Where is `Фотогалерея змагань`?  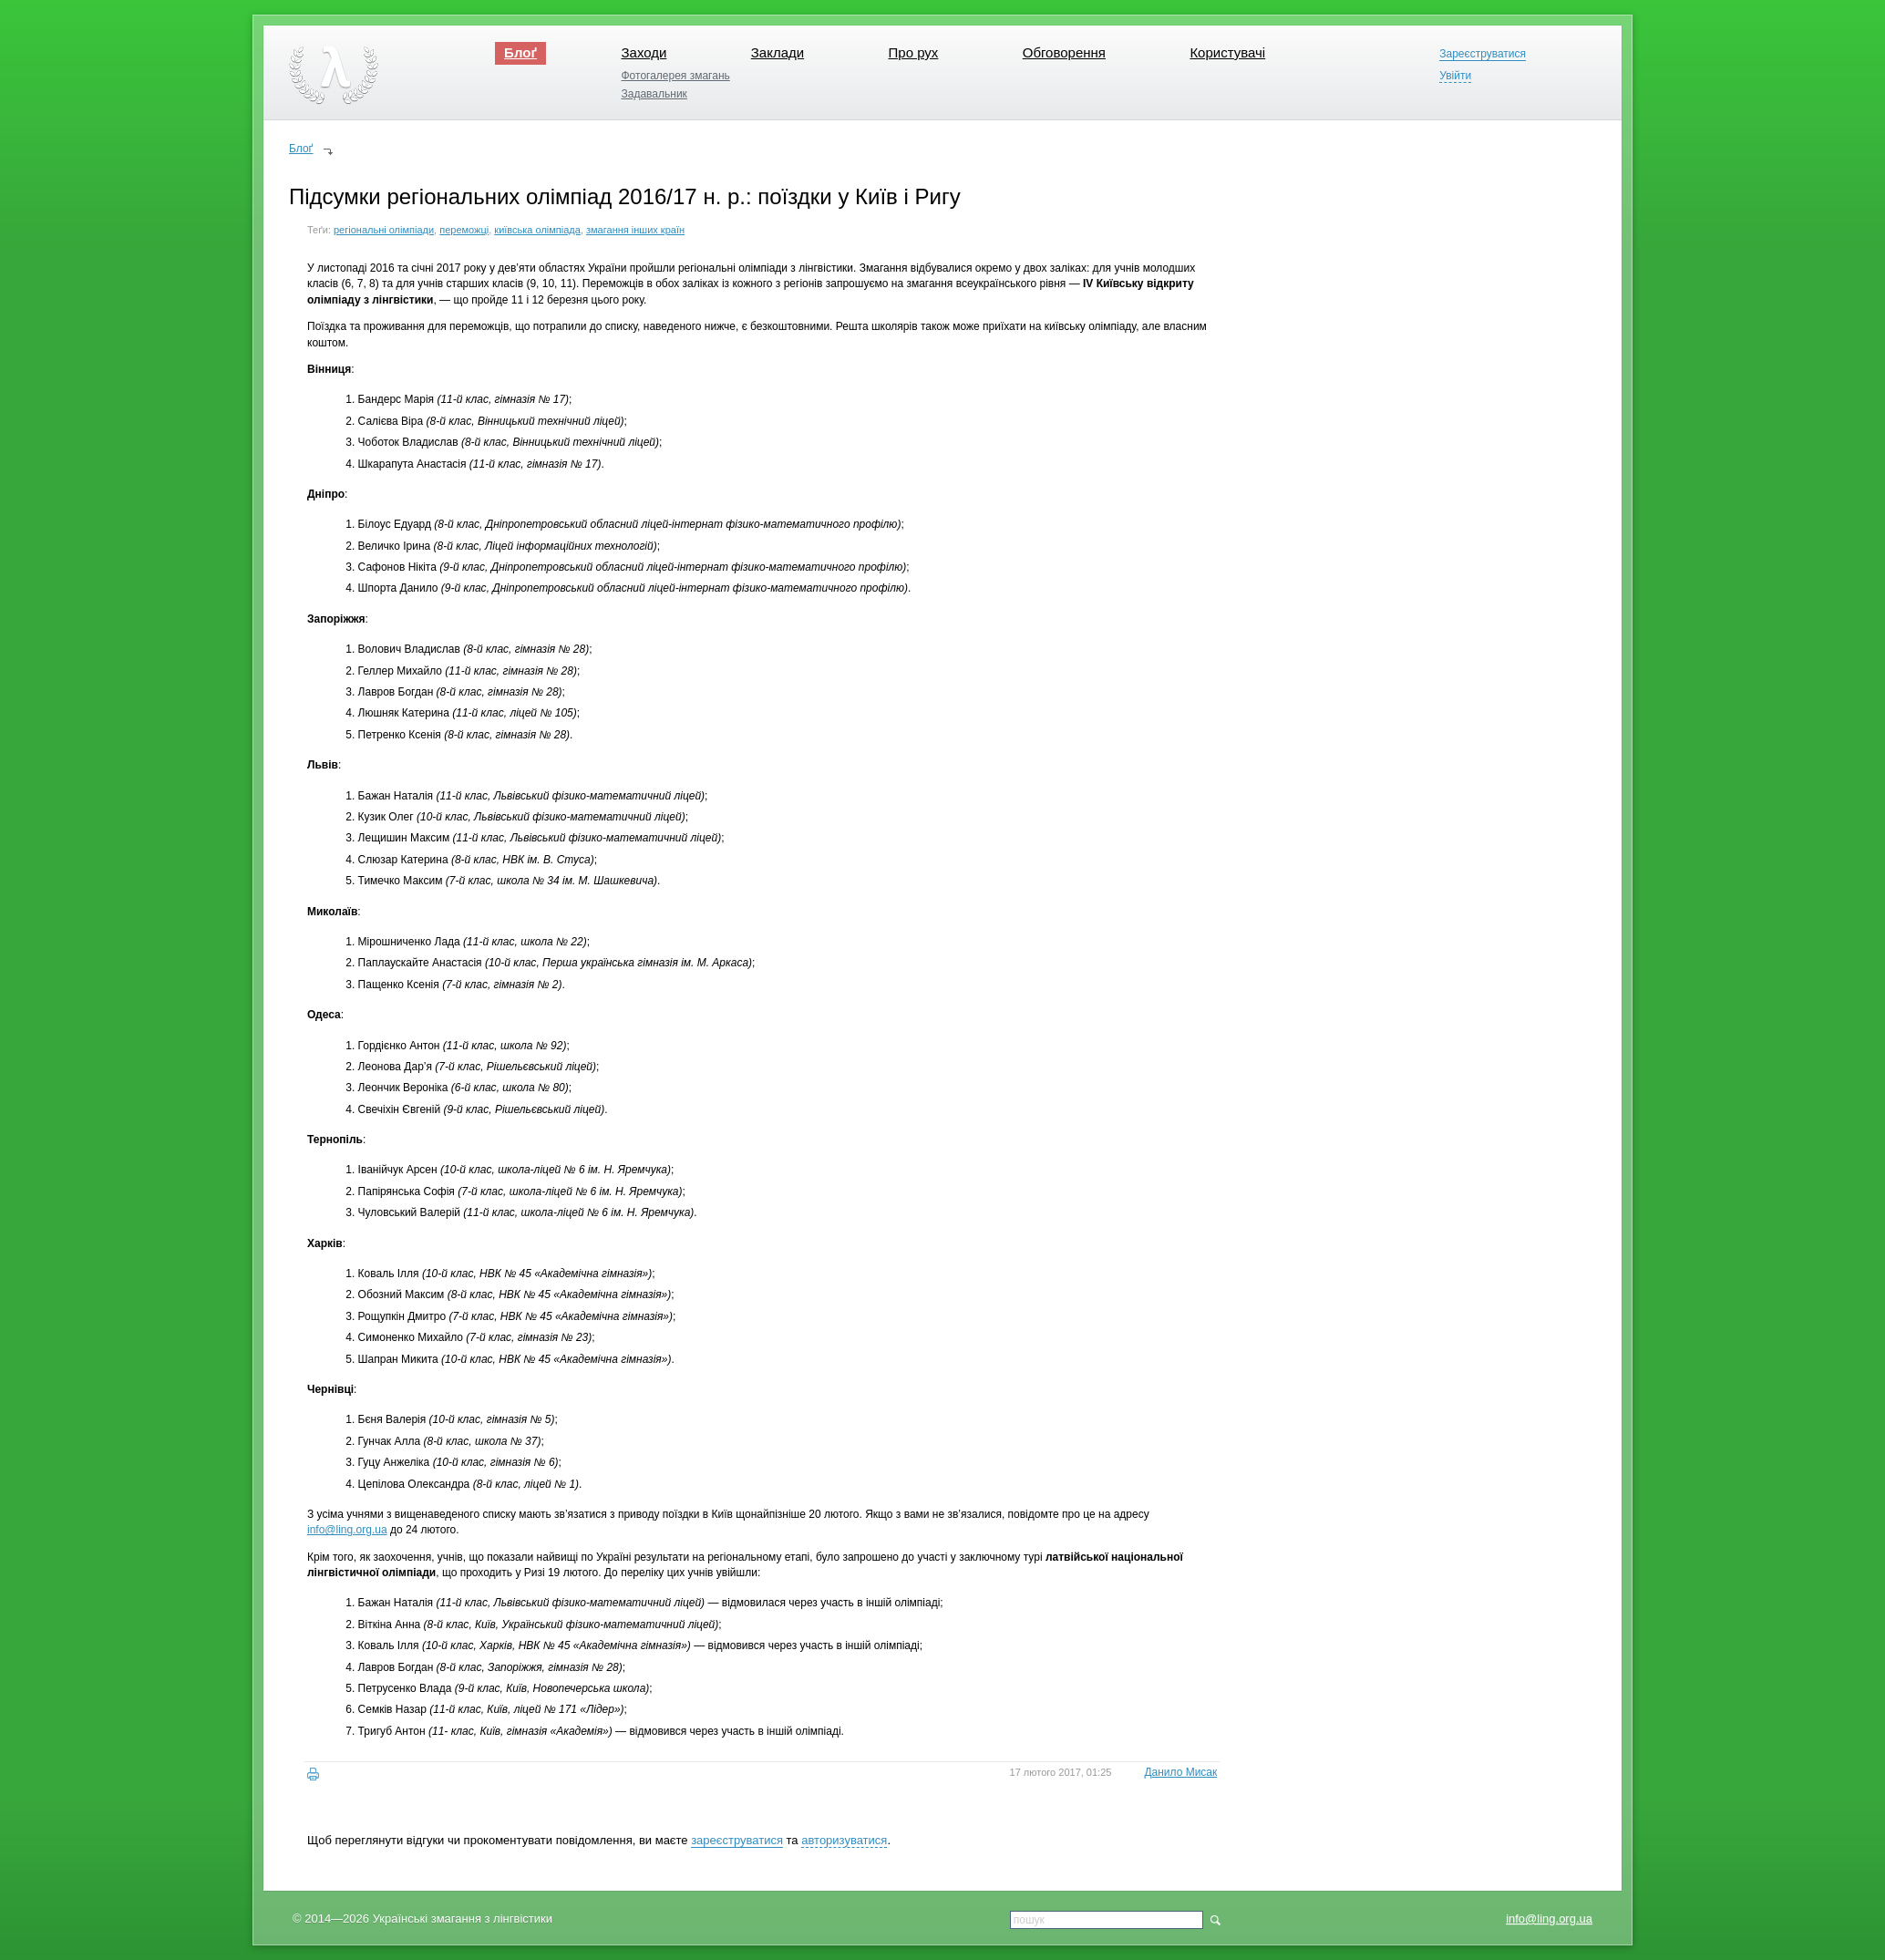
Фотогалерея змагань is located at coordinates (675, 75).